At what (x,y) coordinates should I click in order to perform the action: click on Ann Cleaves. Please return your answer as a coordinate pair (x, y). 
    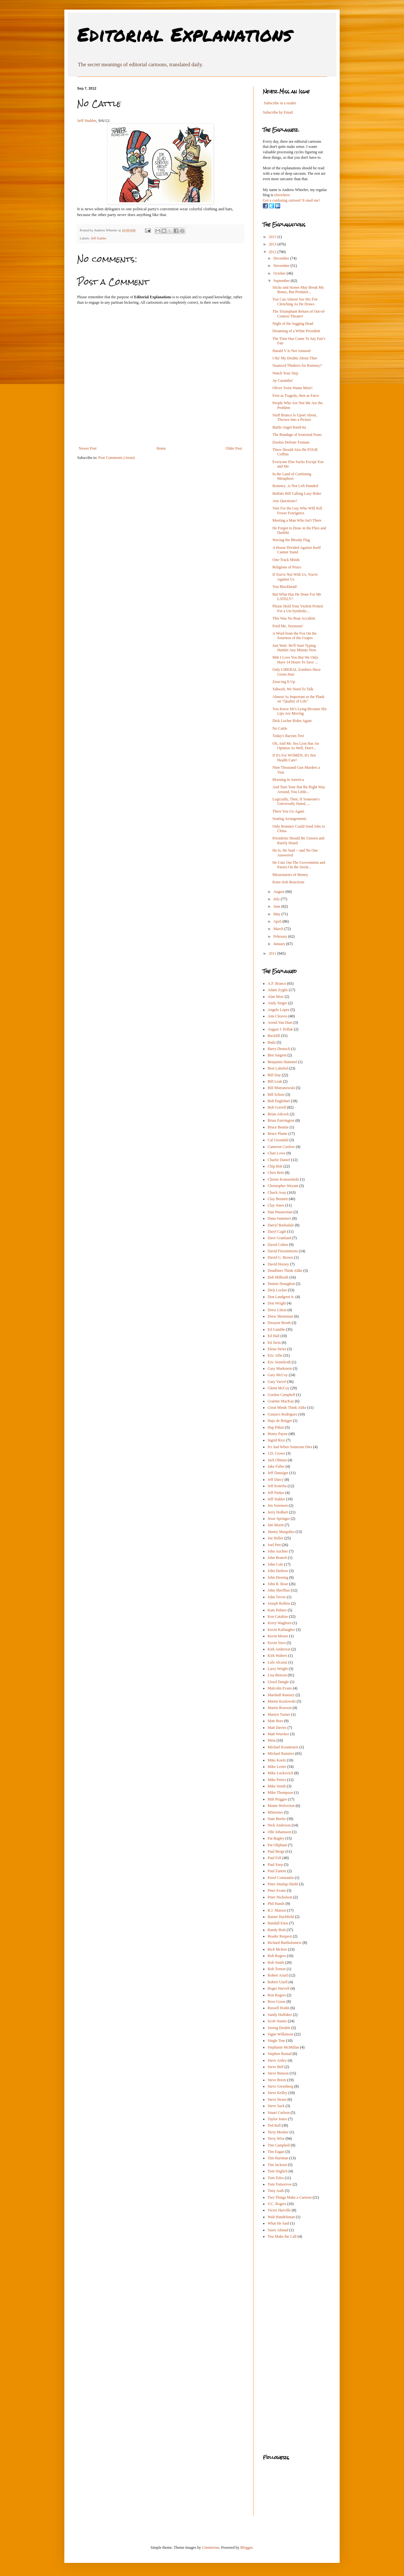
    Looking at the image, I should click on (277, 1016).